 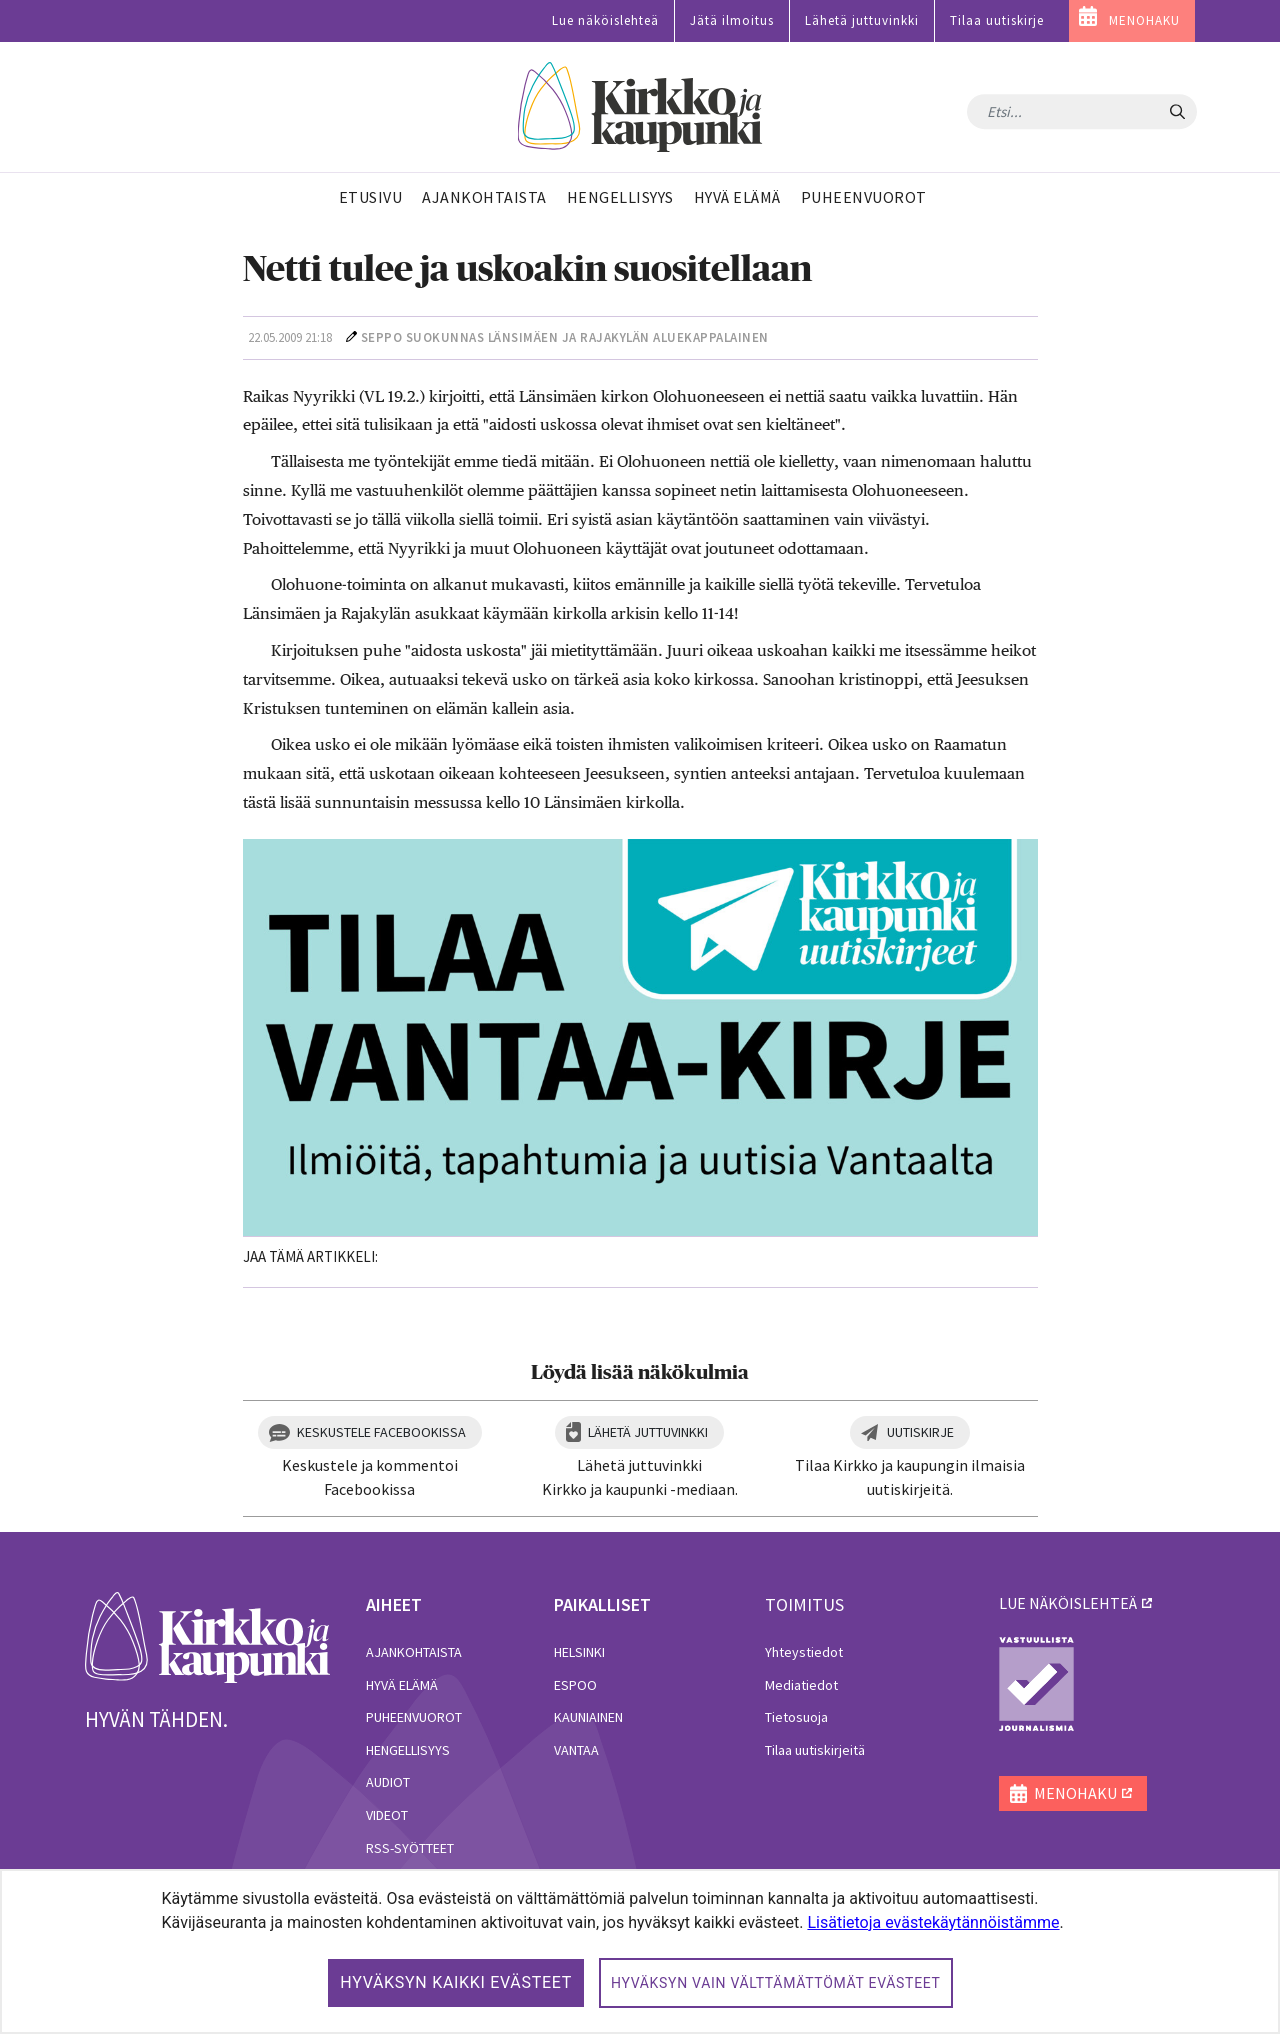 I want to click on Kauniainen, so click(x=588, y=1717).